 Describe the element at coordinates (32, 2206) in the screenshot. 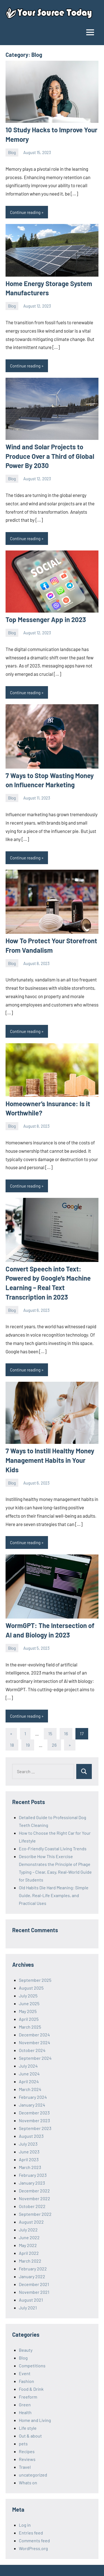

I see `October 2022` at that location.